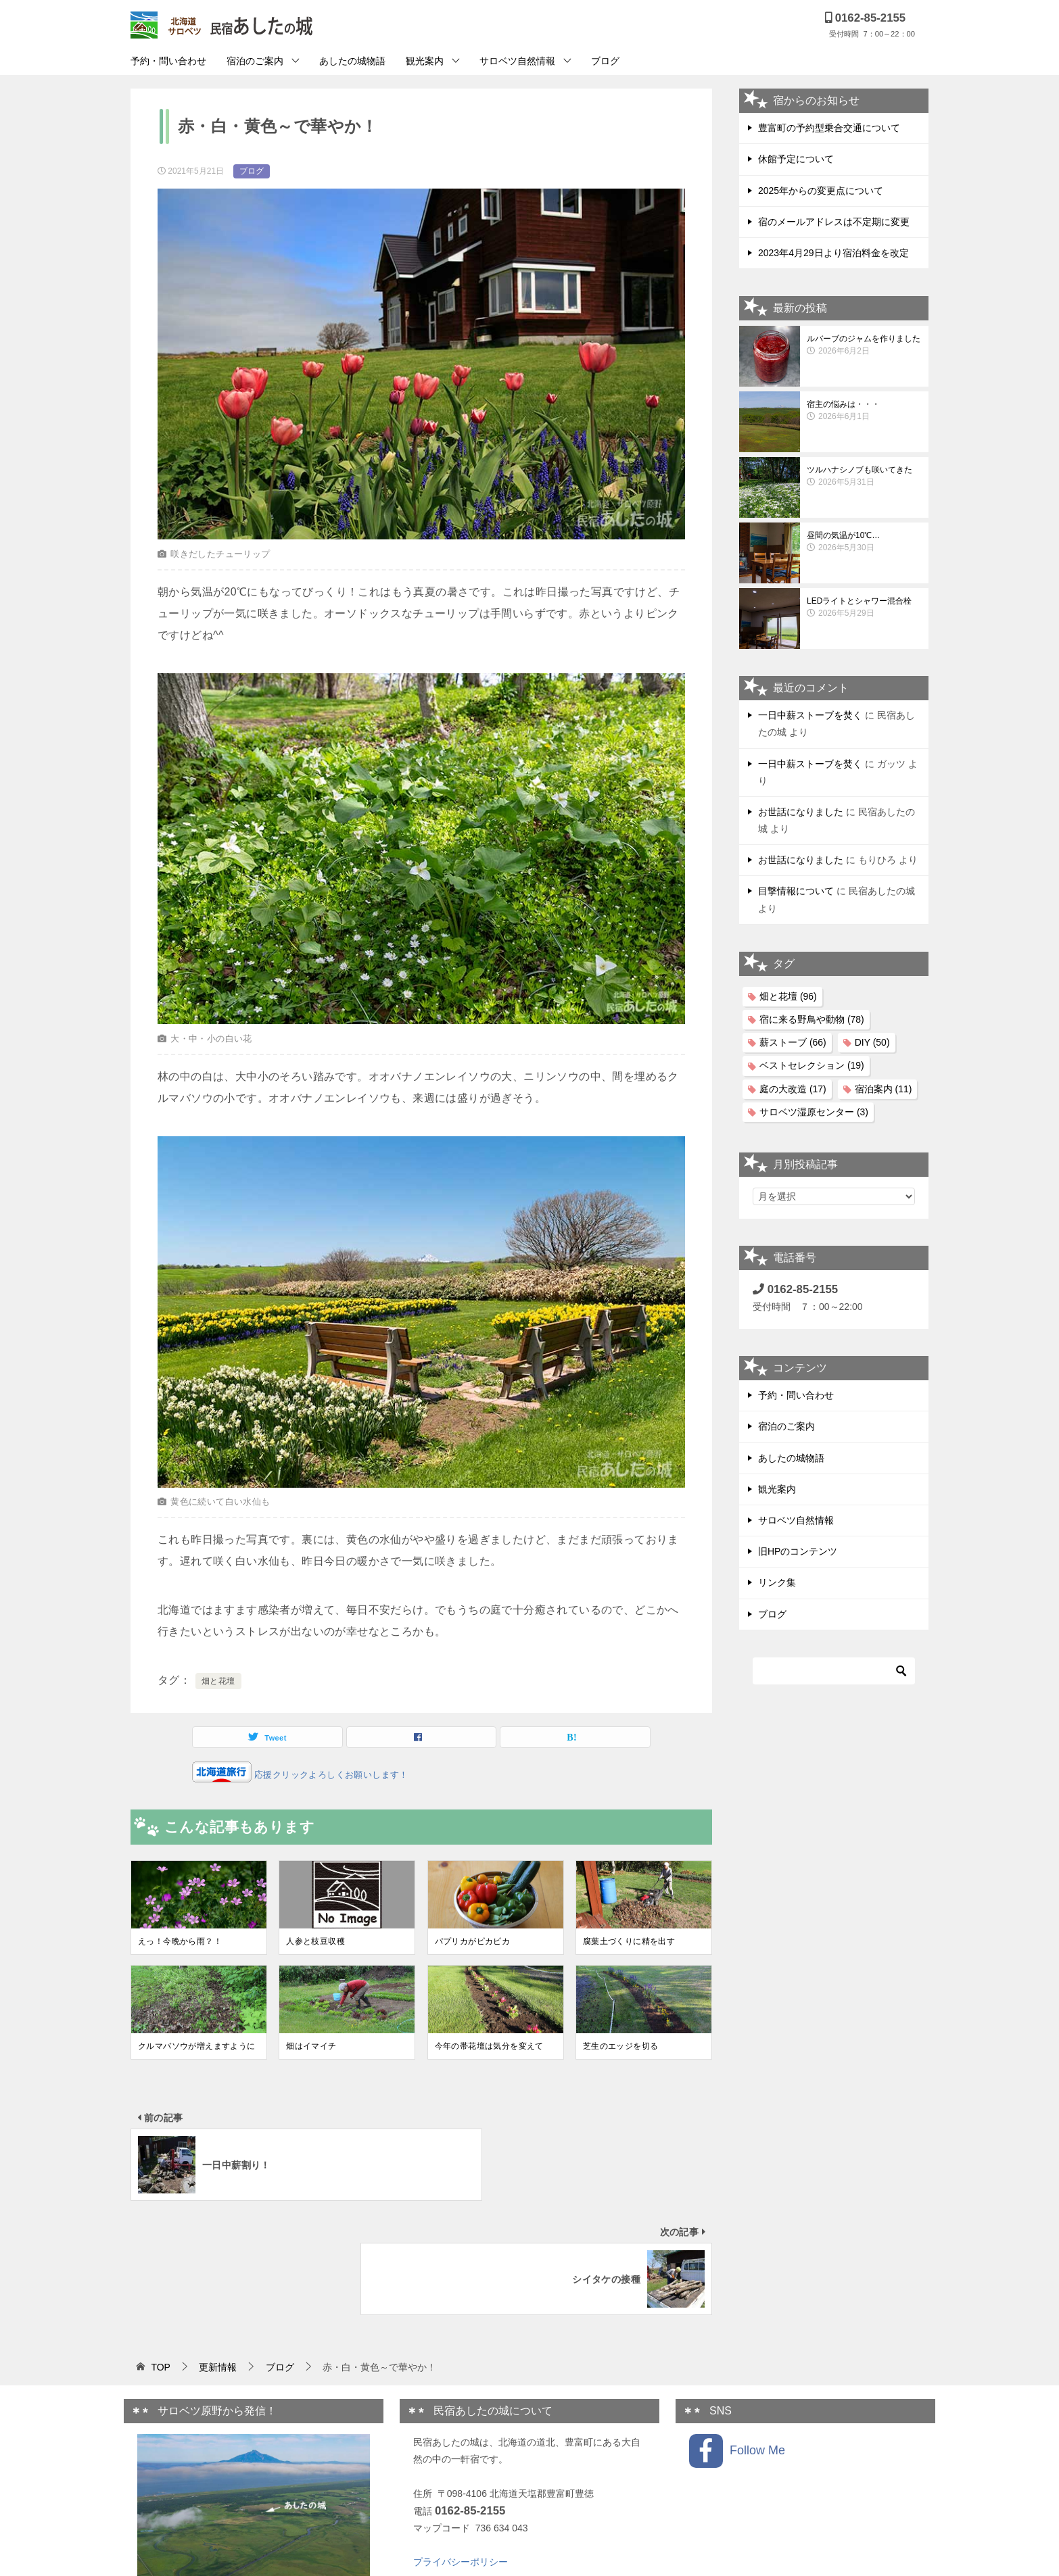 The image size is (1059, 2576). What do you see at coordinates (796, 158) in the screenshot?
I see `休館予定について` at bounding box center [796, 158].